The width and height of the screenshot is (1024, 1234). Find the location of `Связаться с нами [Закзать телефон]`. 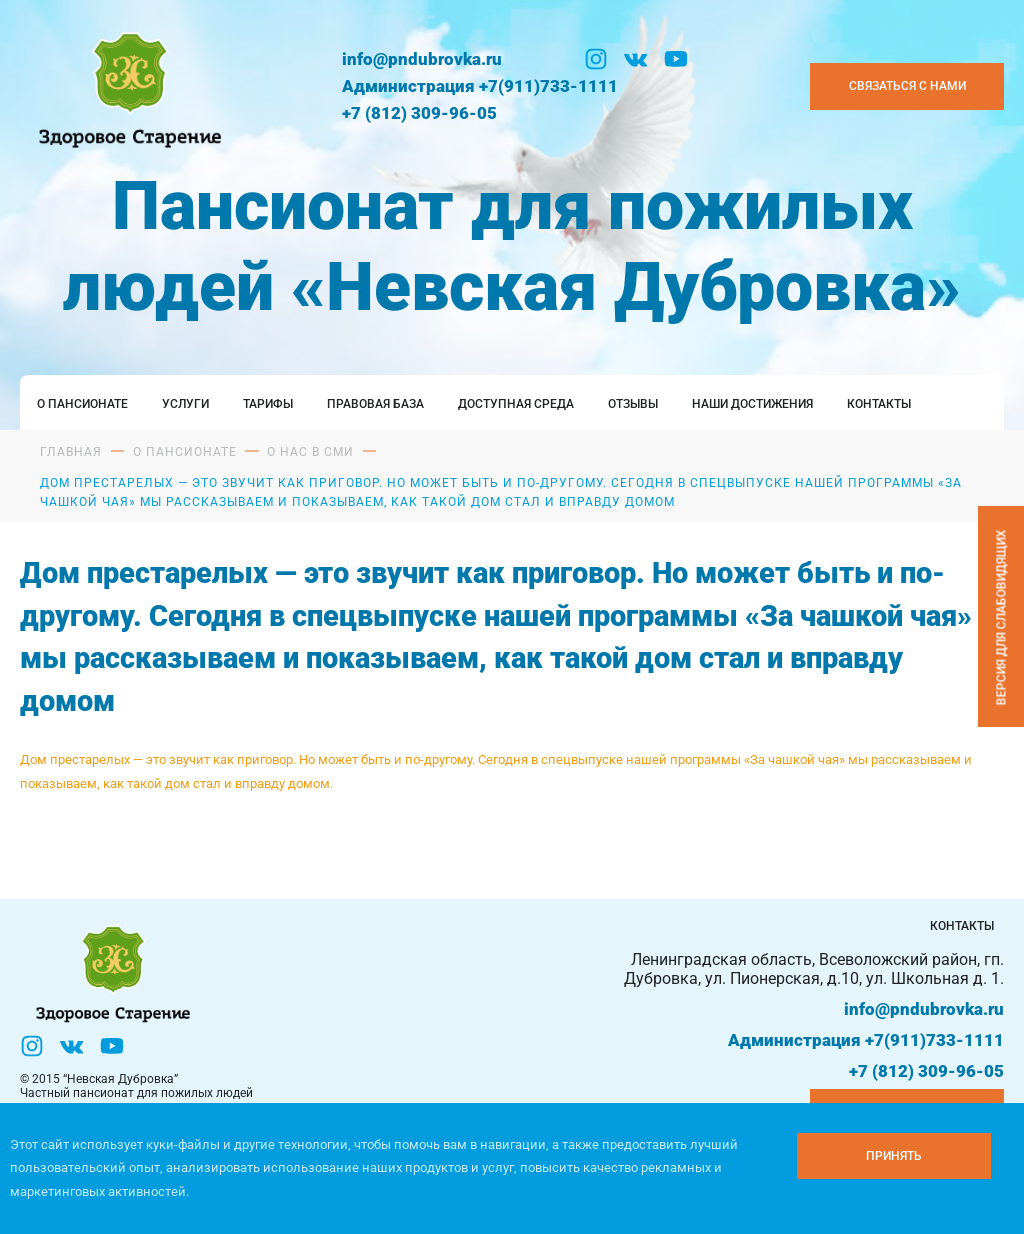

Связаться с нами [Закзать телефон] is located at coordinates (907, 86).